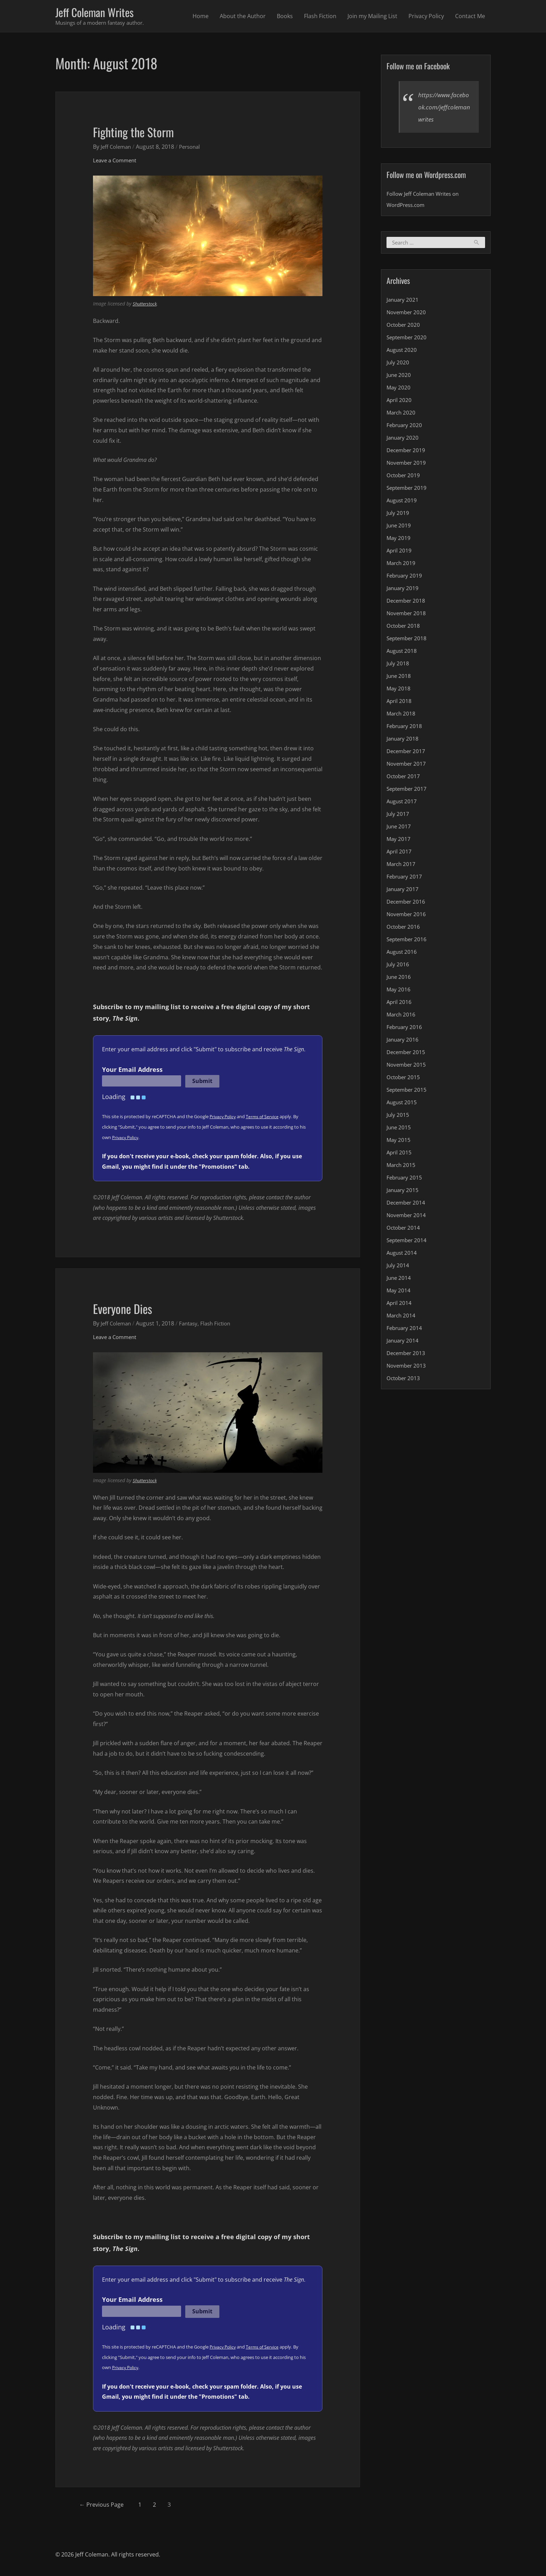 The height and width of the screenshot is (2576, 546). I want to click on August 2018, so click(403, 653).